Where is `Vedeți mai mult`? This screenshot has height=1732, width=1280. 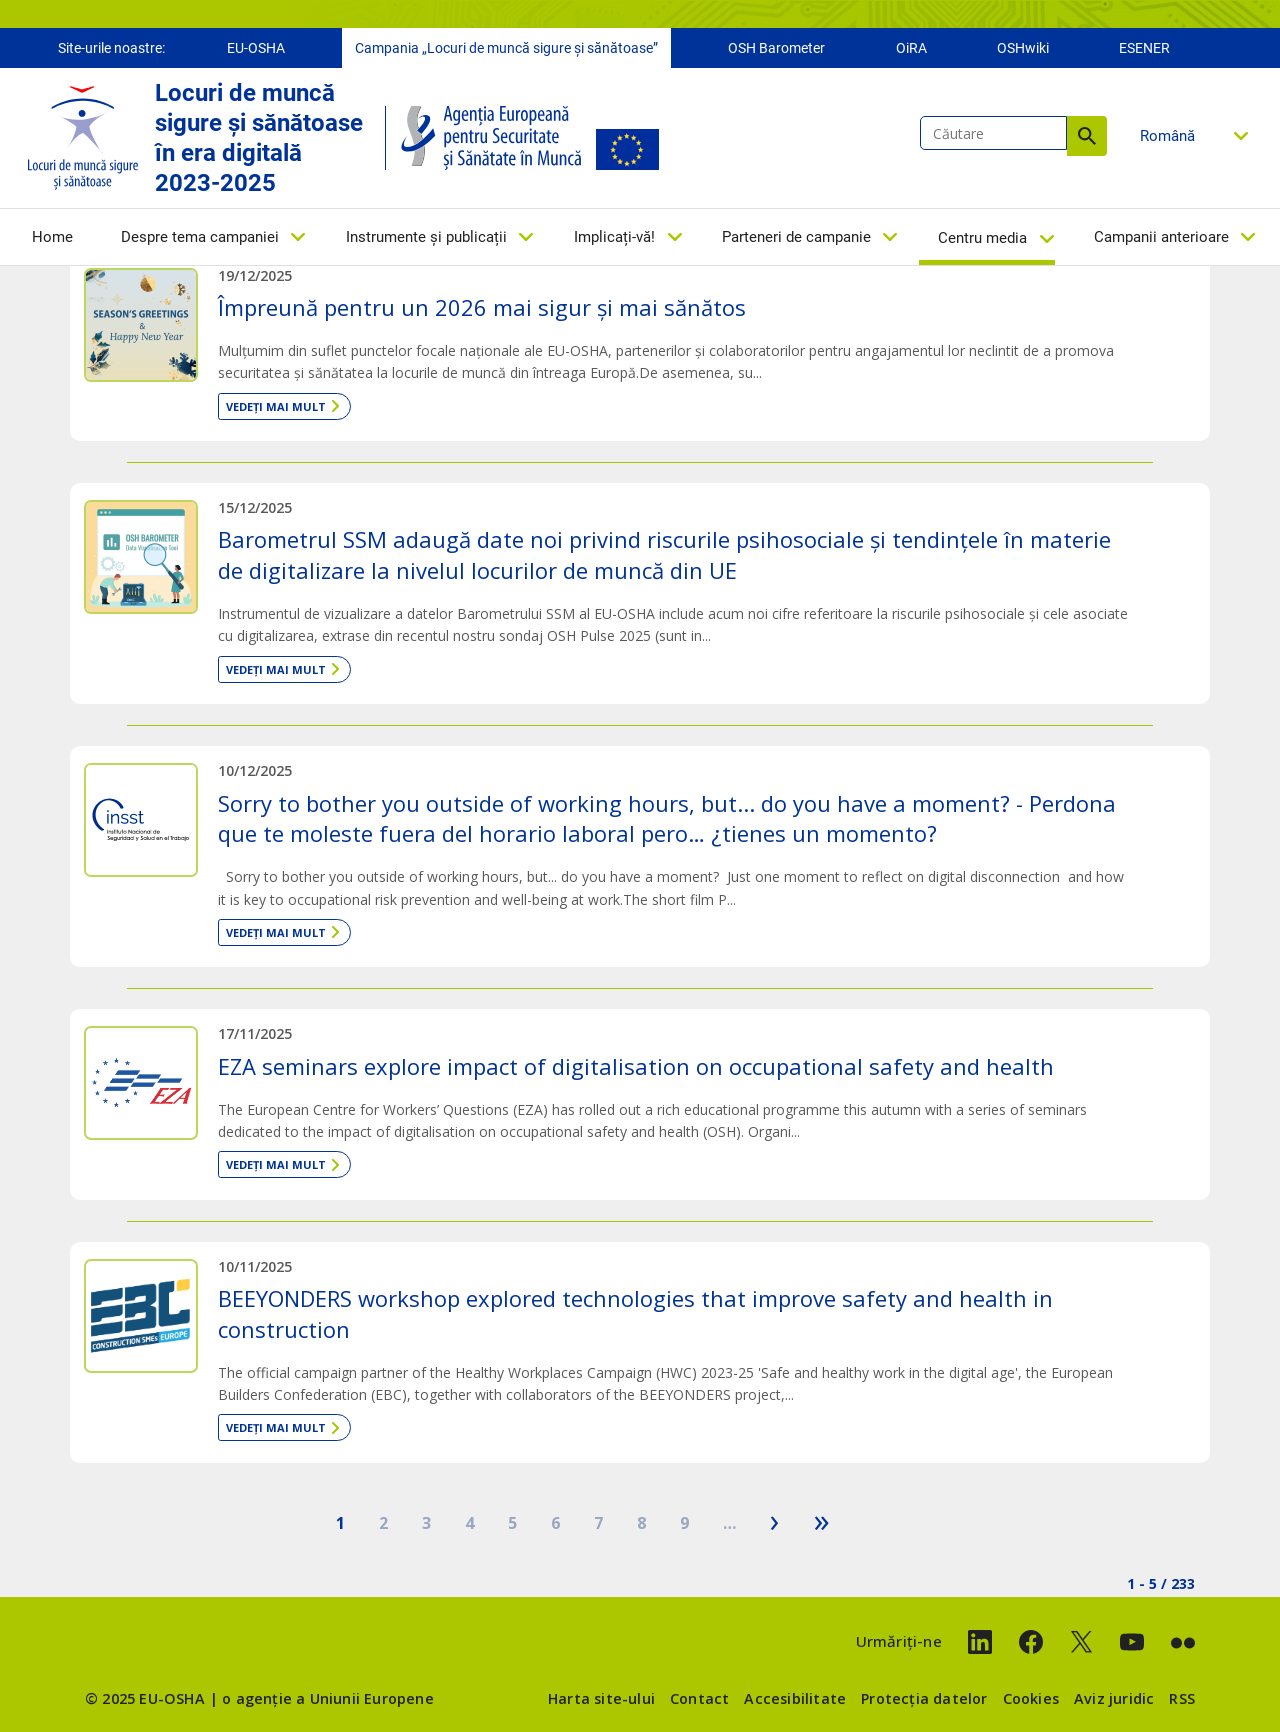
Vedeți mai mult is located at coordinates (276, 406).